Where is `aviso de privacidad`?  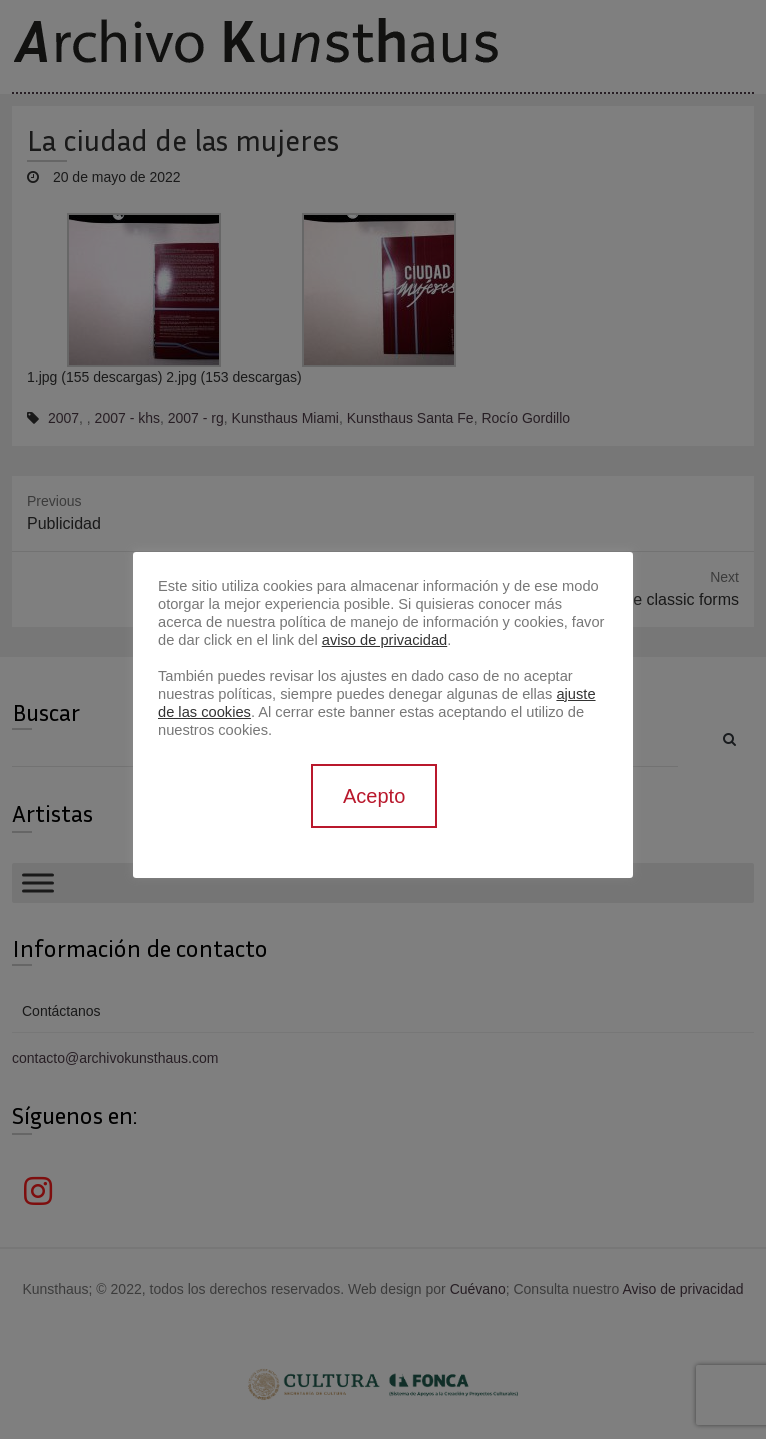
aviso de privacidad is located at coordinates (384, 640).